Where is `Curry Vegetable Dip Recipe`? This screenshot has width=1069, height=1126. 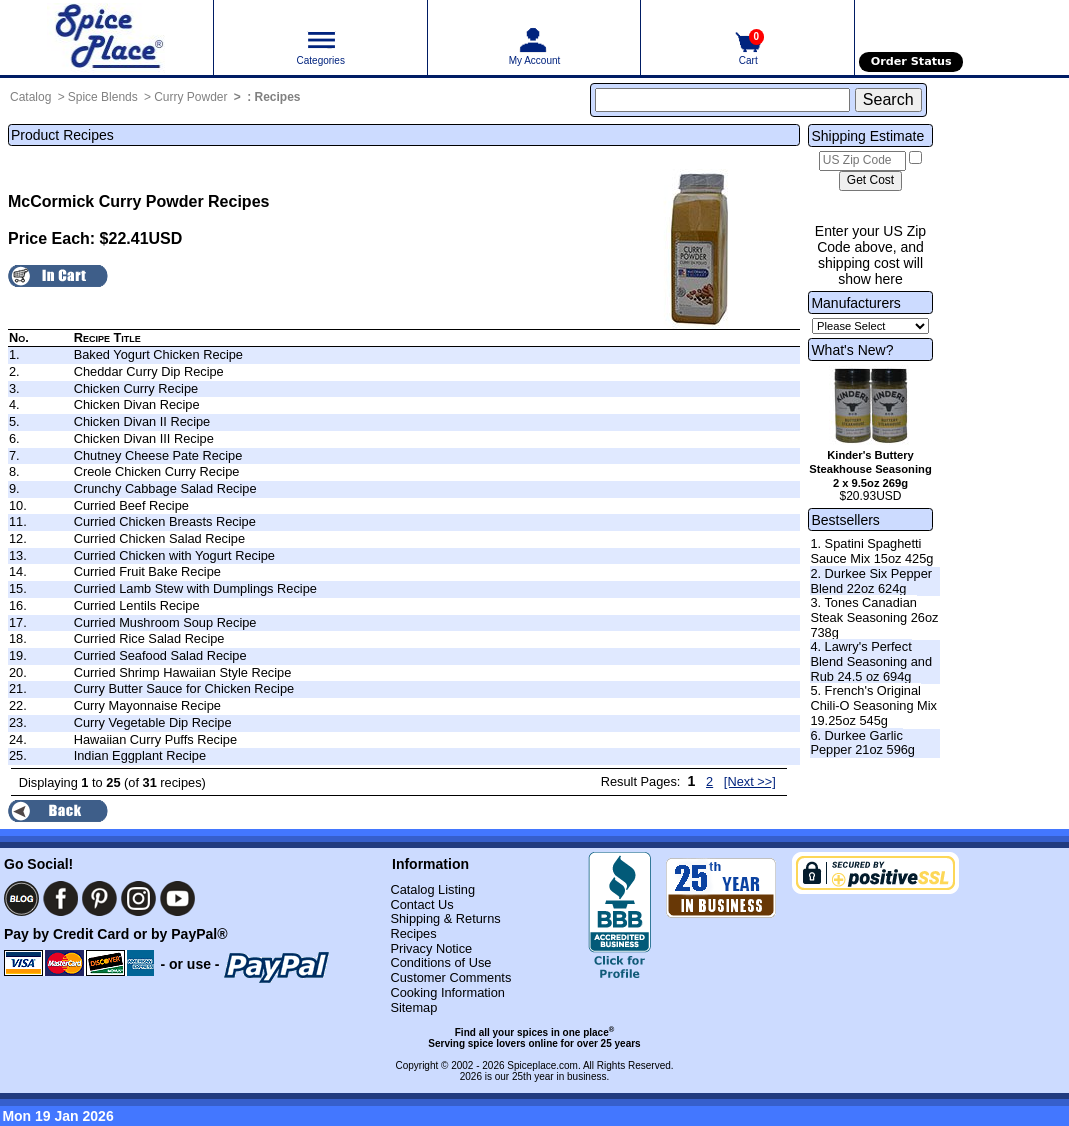 Curry Vegetable Dip Recipe is located at coordinates (153, 722).